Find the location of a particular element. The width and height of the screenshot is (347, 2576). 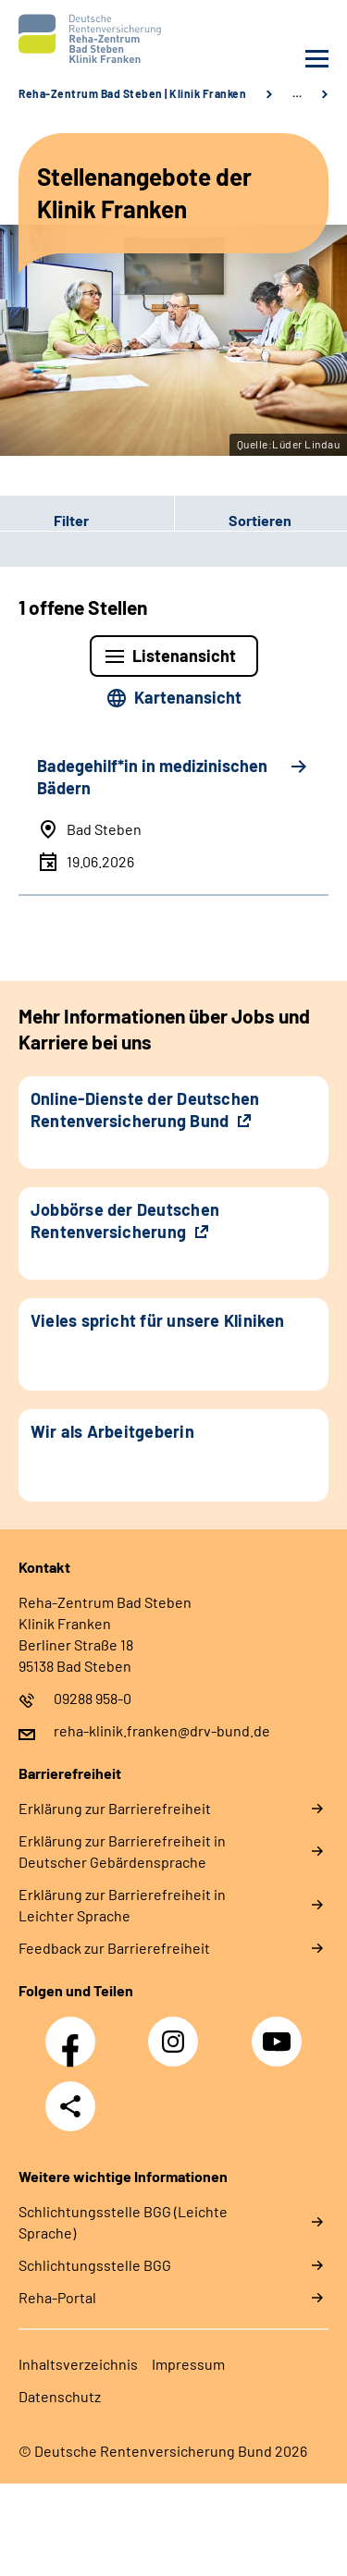

Erklärung zur Barrierefreiheit is located at coordinates (115, 1808).